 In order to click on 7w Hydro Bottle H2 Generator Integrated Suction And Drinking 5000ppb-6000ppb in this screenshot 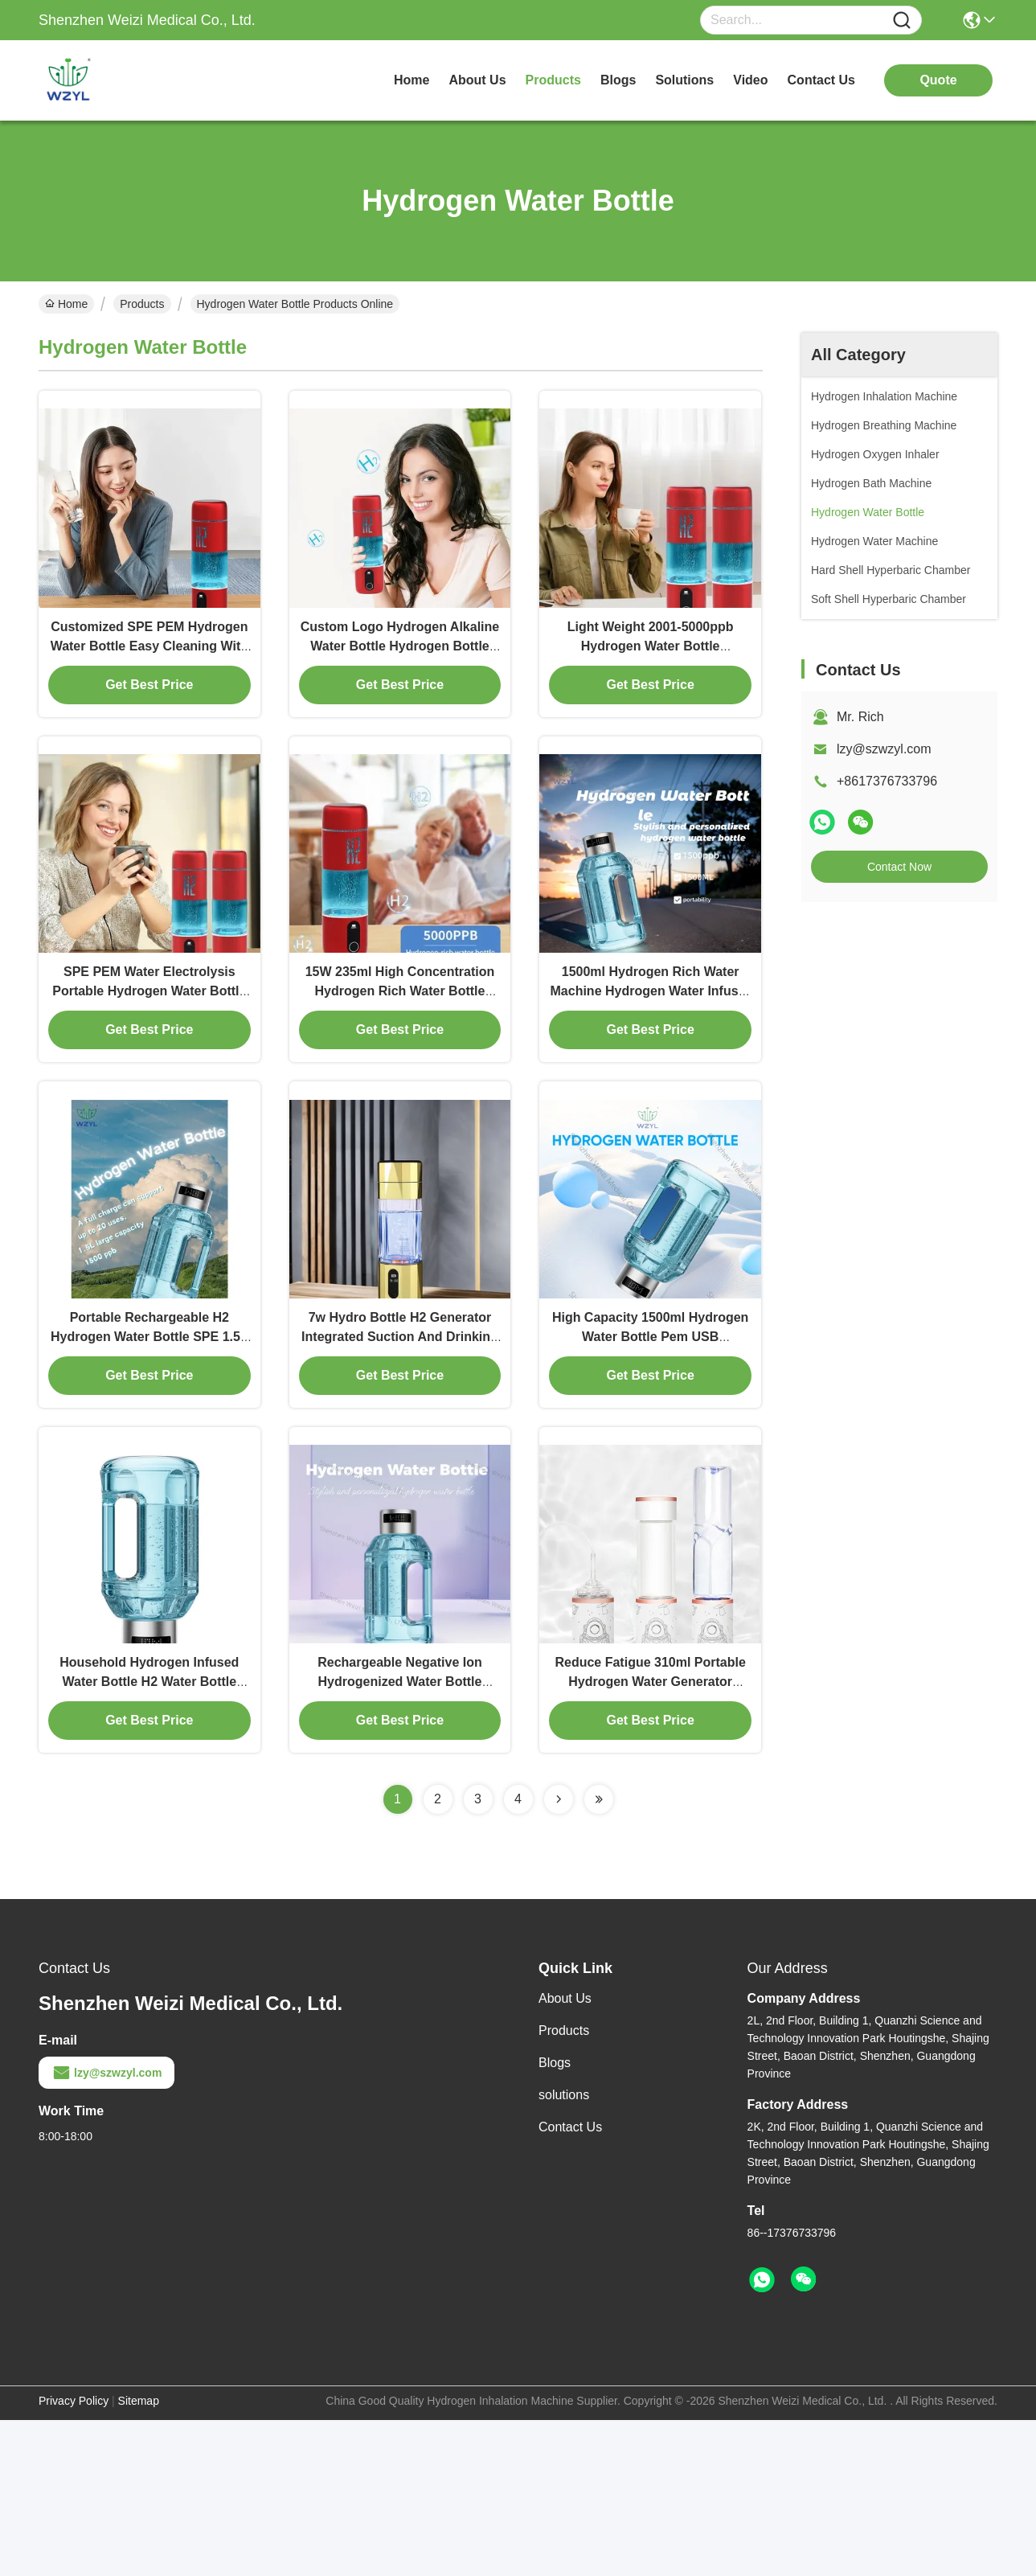, I will do `click(399, 1453)`.